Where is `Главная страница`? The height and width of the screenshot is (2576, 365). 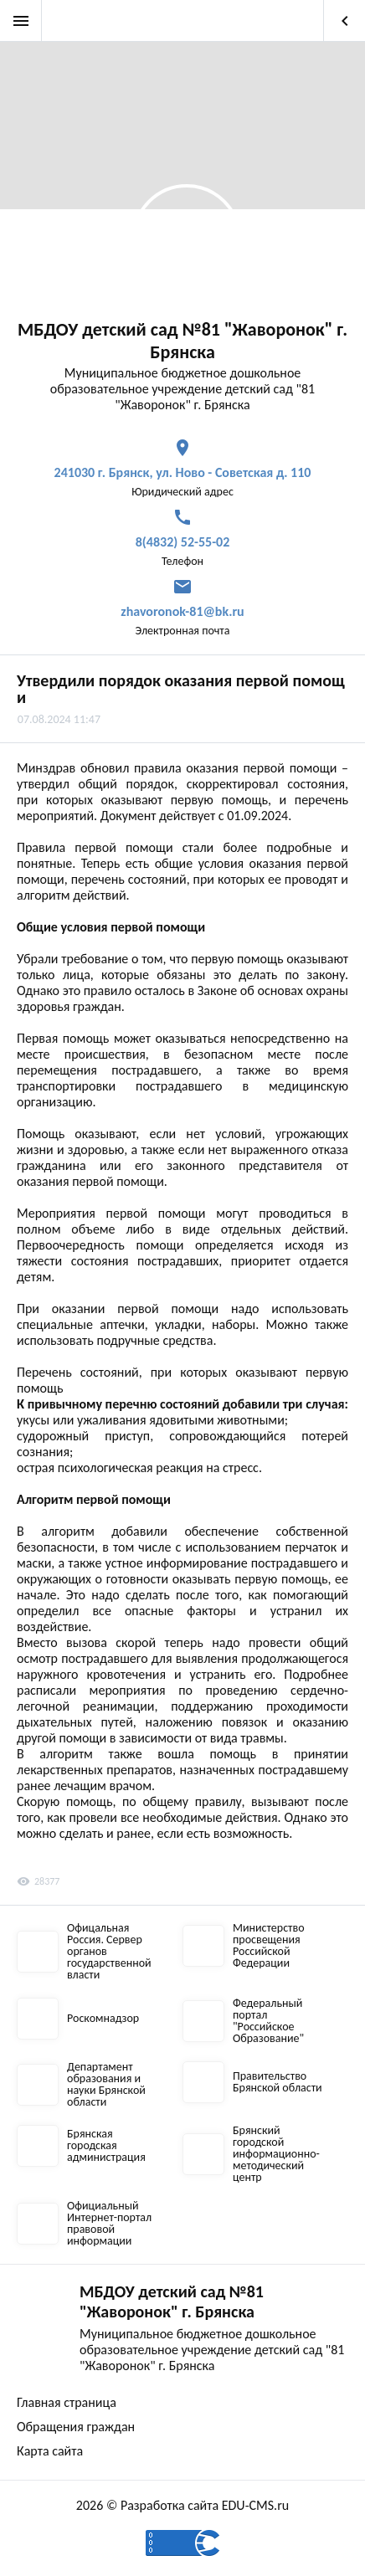
Главная страница is located at coordinates (66, 2402).